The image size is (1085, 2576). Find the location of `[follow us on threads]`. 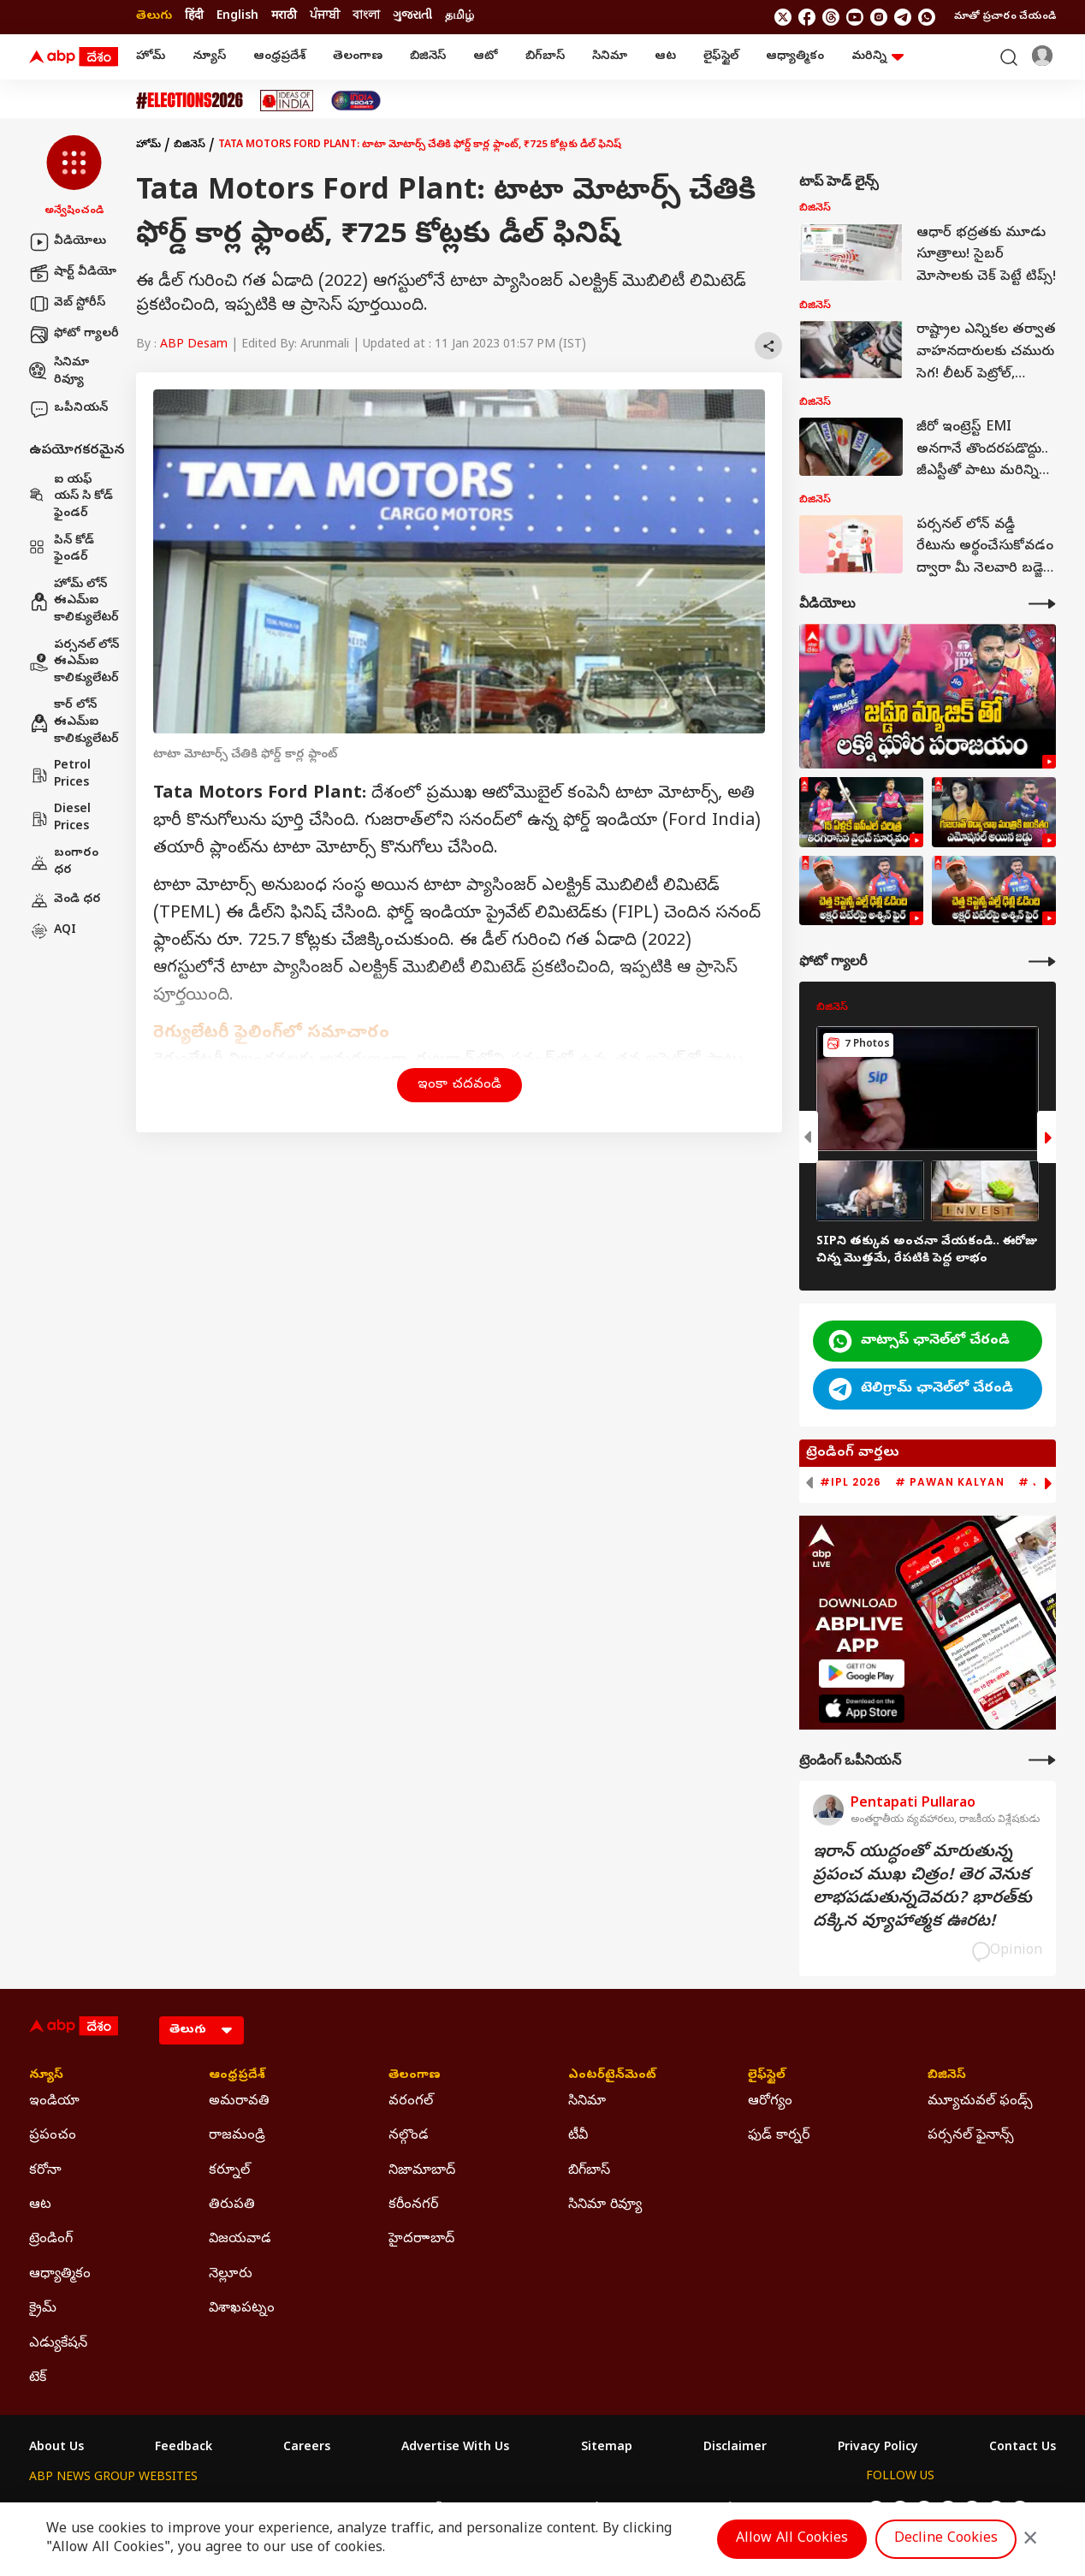

[follow us on threads] is located at coordinates (831, 17).